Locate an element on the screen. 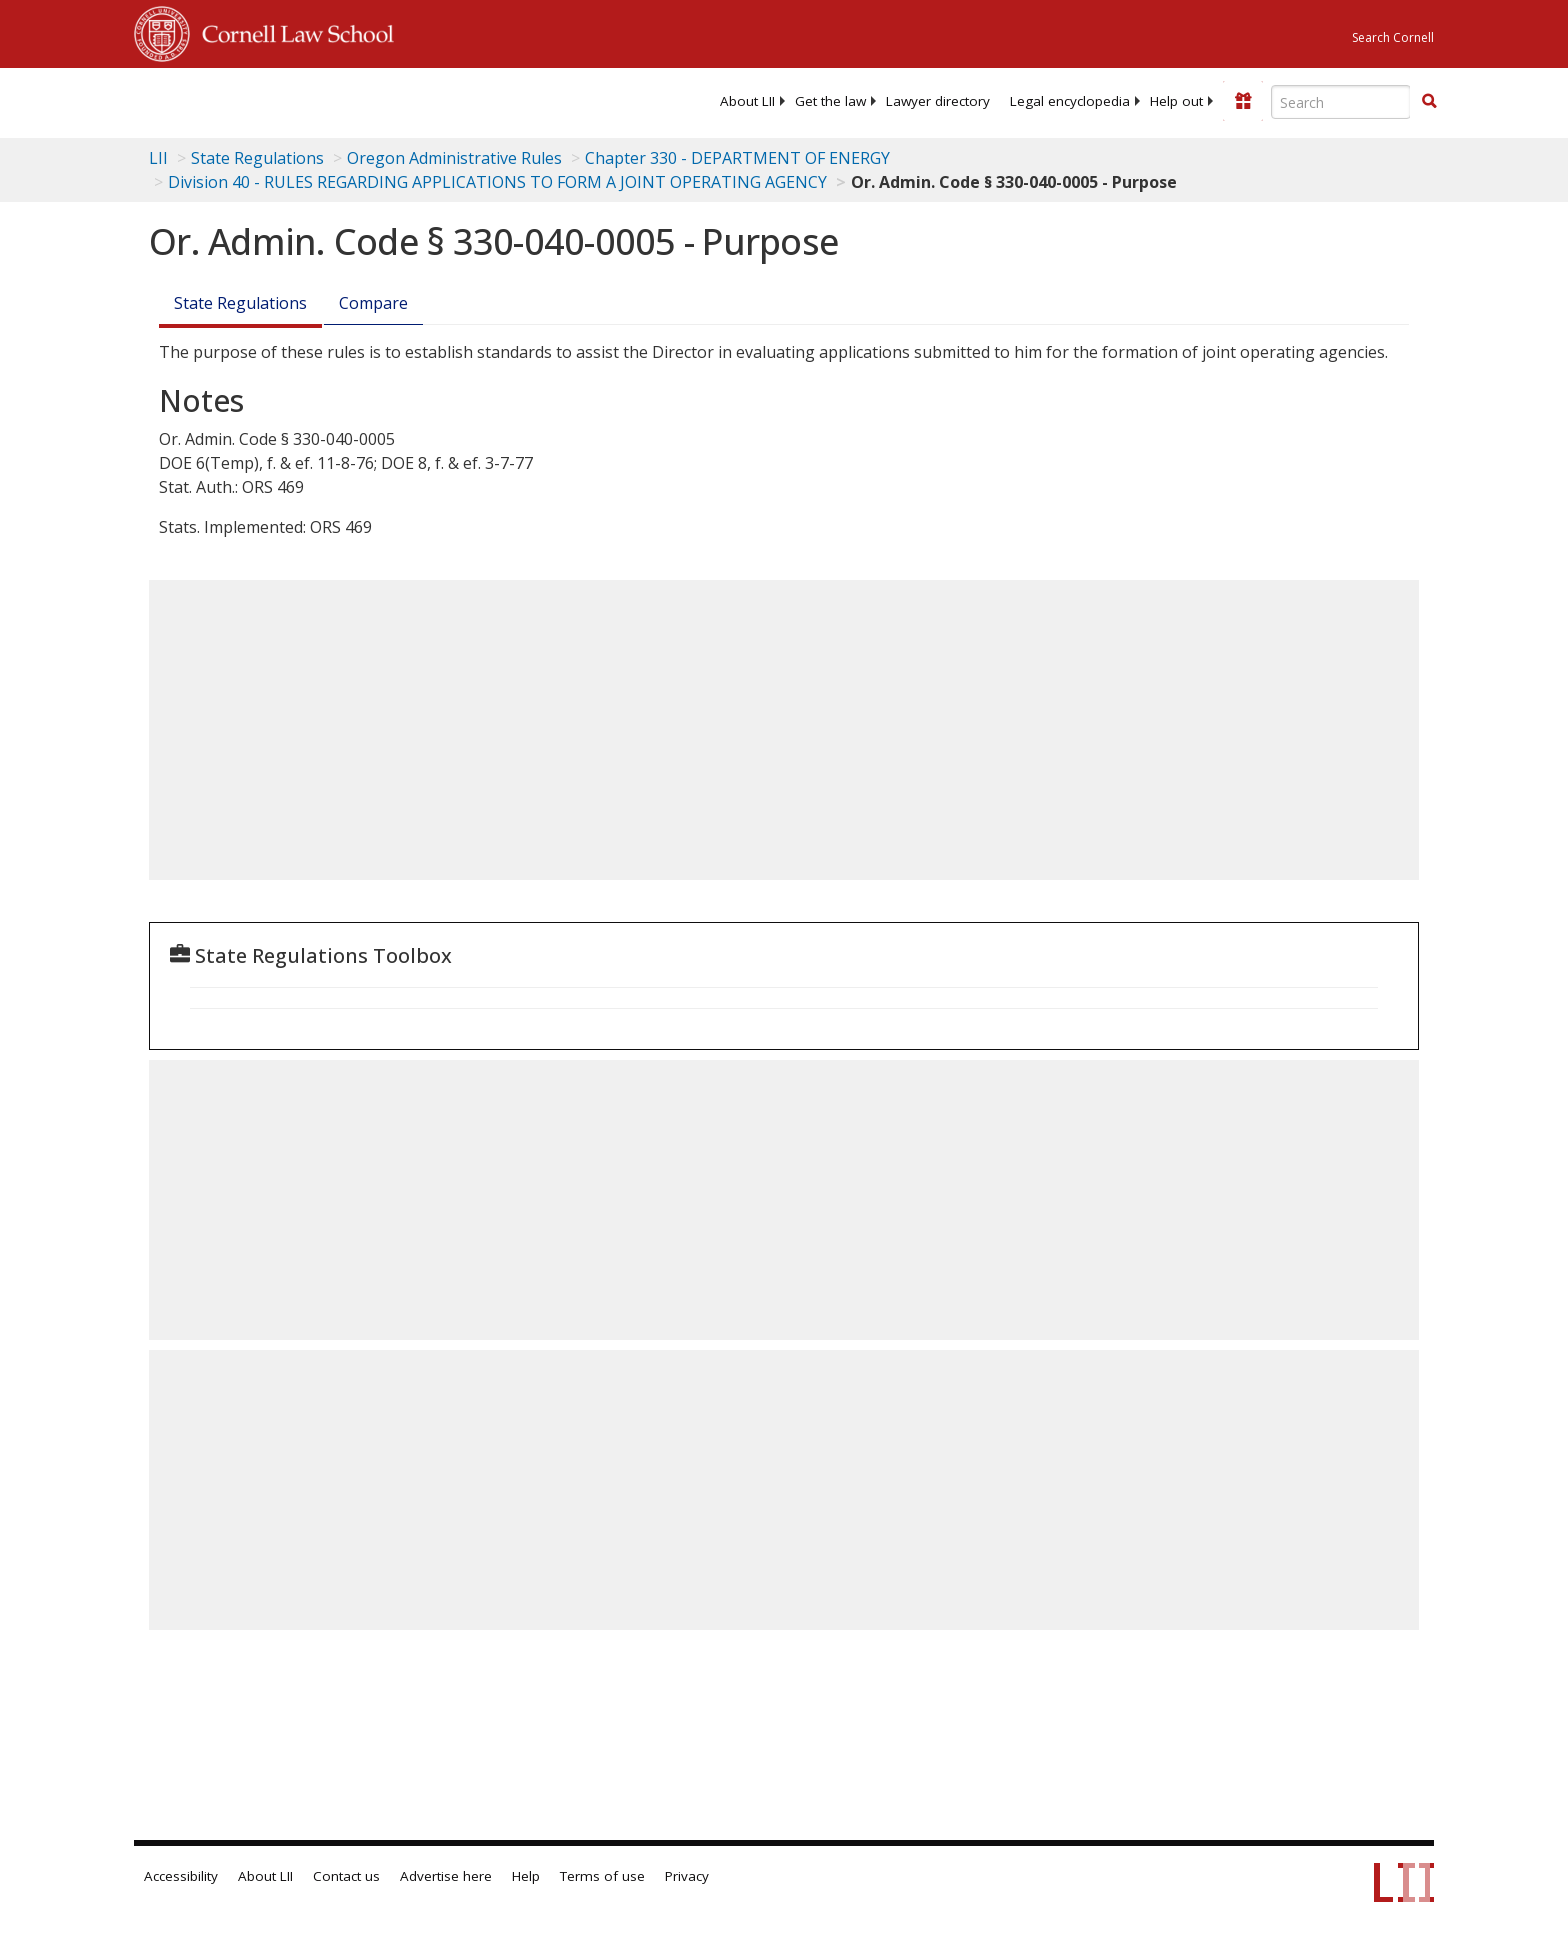  Chapter 330 - DEPARTMENT OF ENERGY is located at coordinates (737, 158).